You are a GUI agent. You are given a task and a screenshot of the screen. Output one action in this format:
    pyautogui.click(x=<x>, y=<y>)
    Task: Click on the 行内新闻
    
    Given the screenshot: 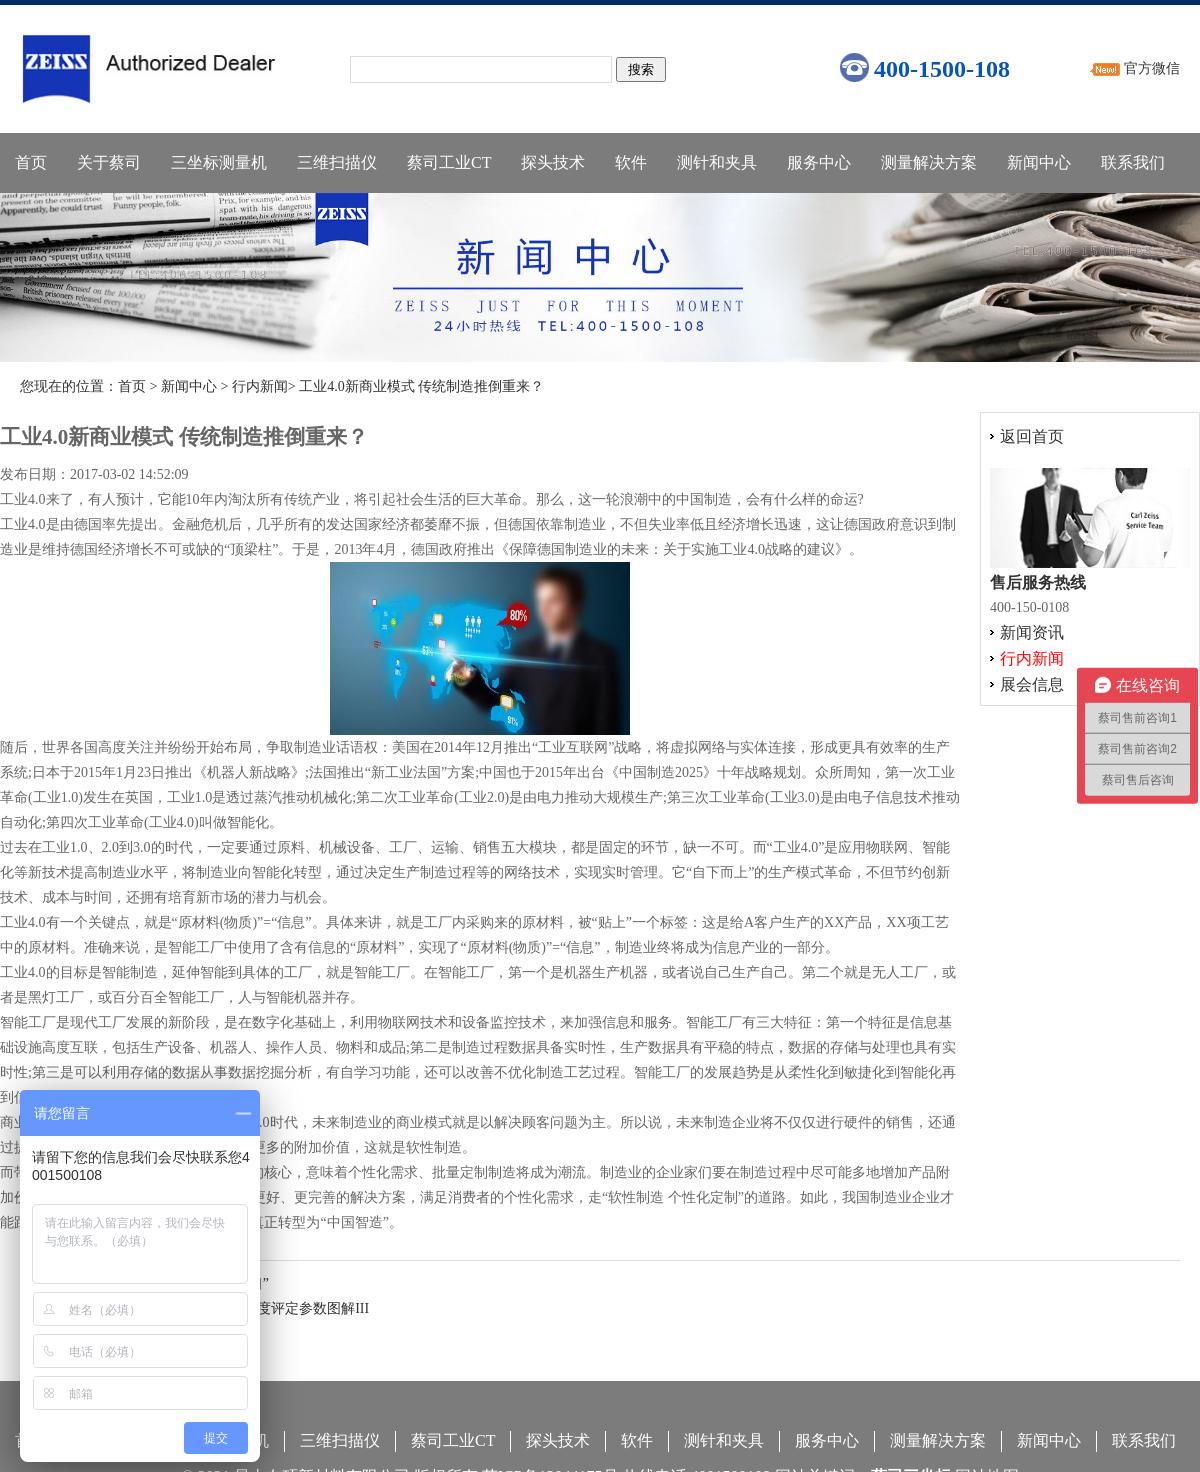 What is the action you would take?
    pyautogui.click(x=260, y=386)
    